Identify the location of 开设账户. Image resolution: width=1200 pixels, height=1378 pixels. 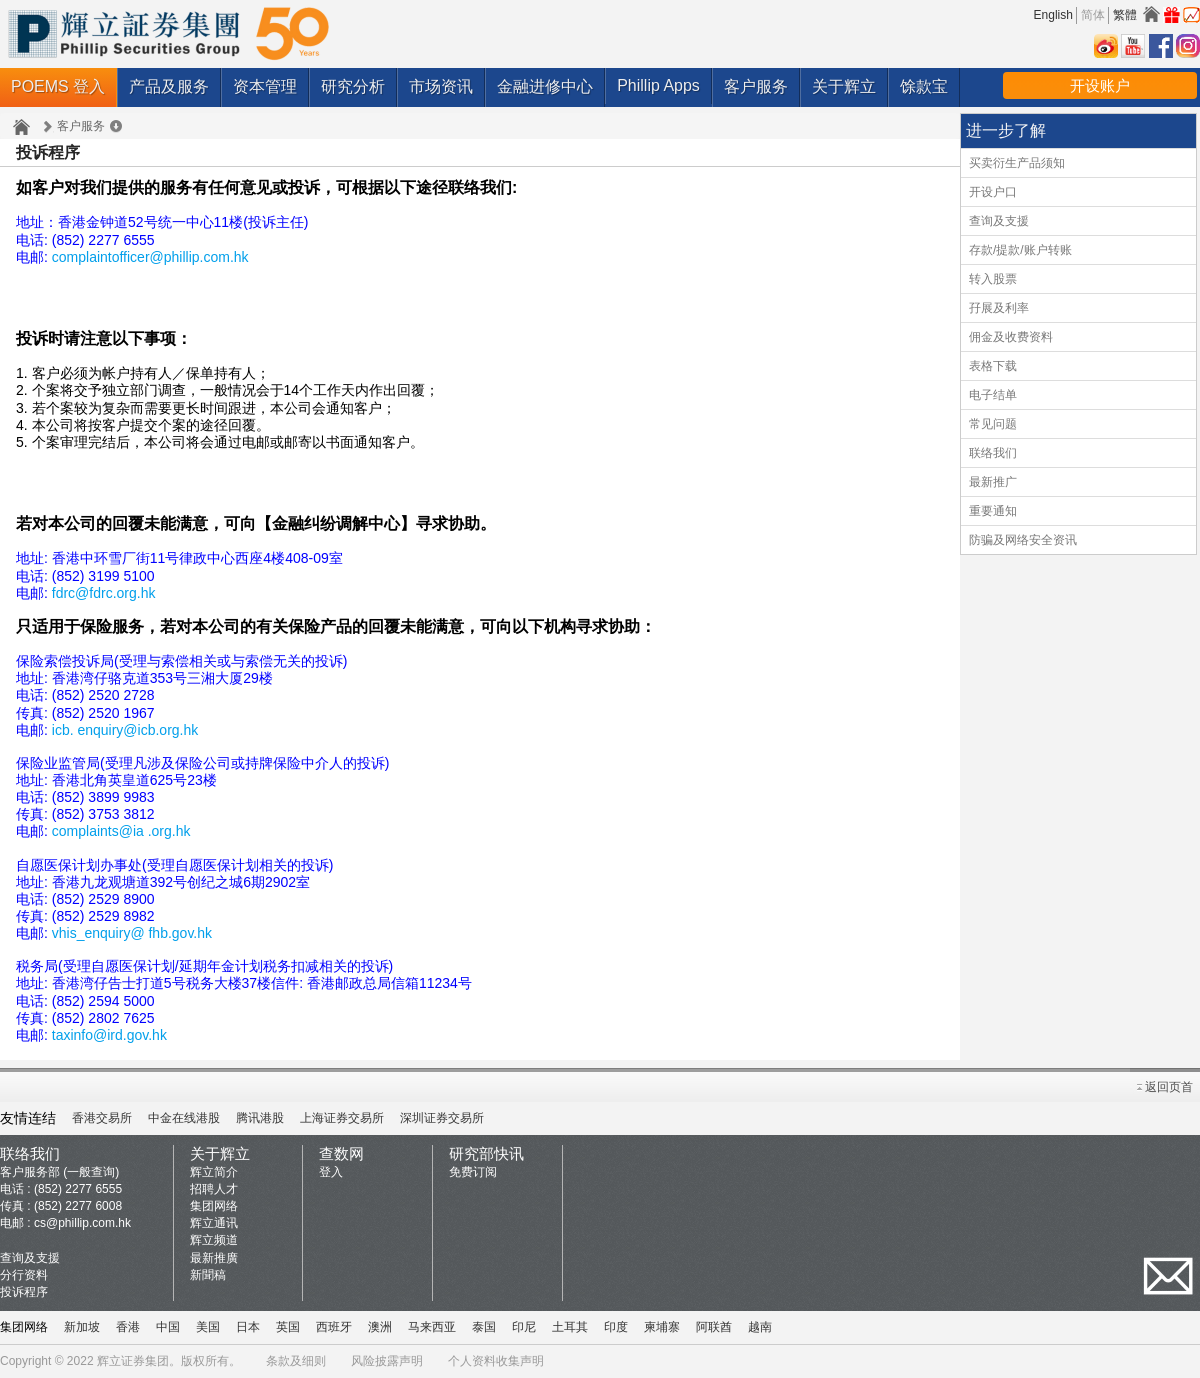
(1100, 85).